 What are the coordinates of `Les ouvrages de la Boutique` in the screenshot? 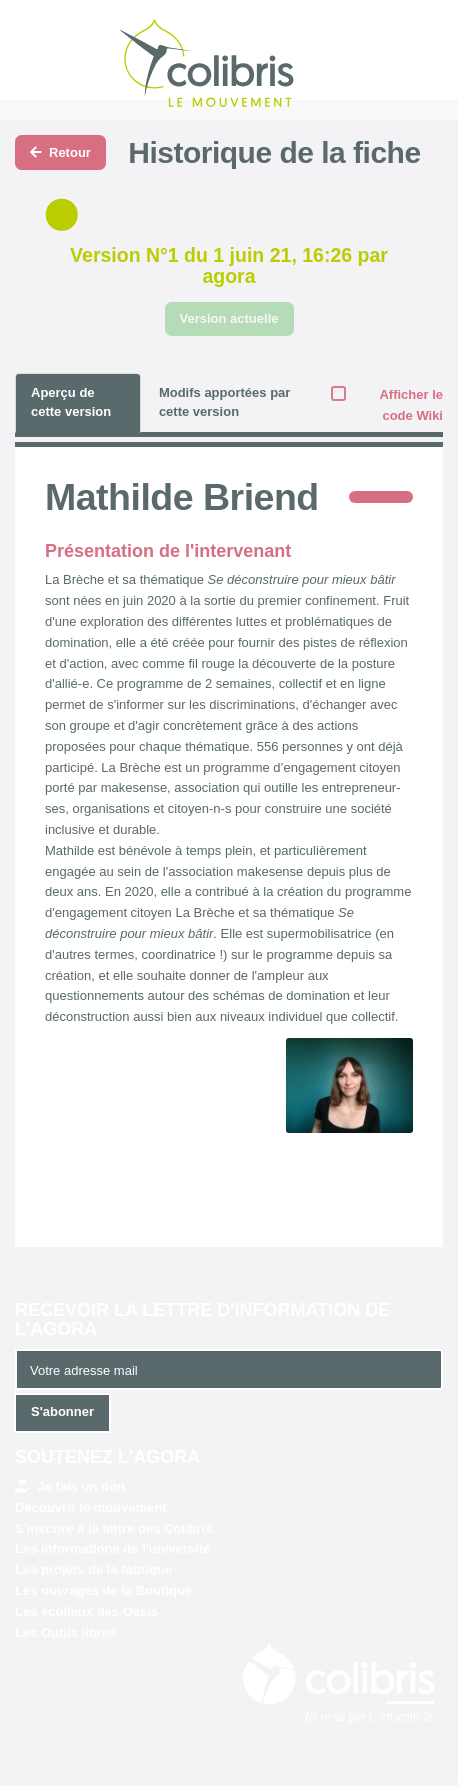 It's located at (103, 1590).